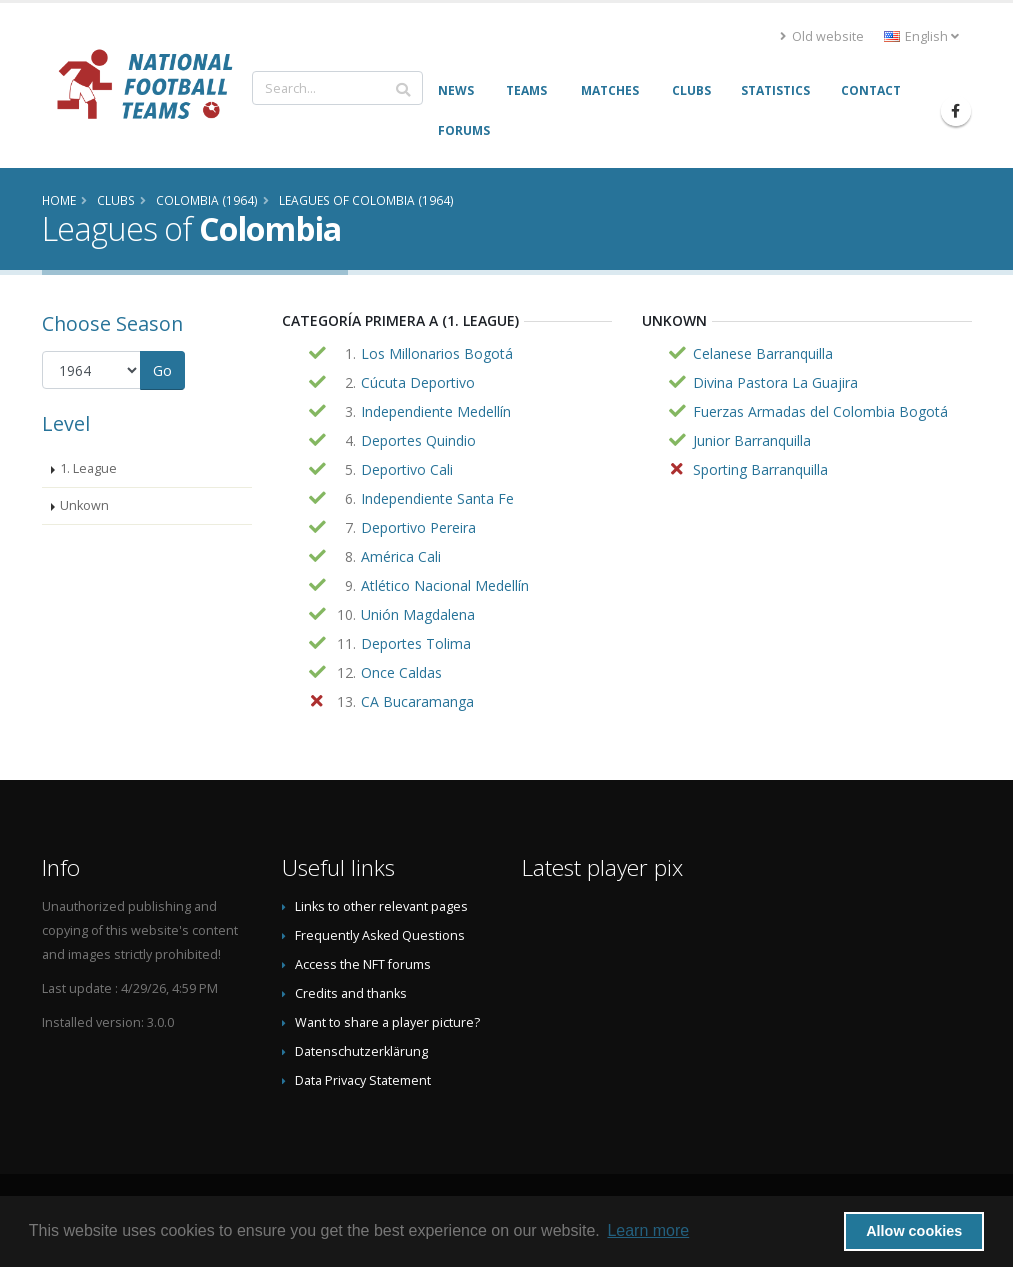  Describe the element at coordinates (418, 527) in the screenshot. I see `Deportivo Pereira` at that location.